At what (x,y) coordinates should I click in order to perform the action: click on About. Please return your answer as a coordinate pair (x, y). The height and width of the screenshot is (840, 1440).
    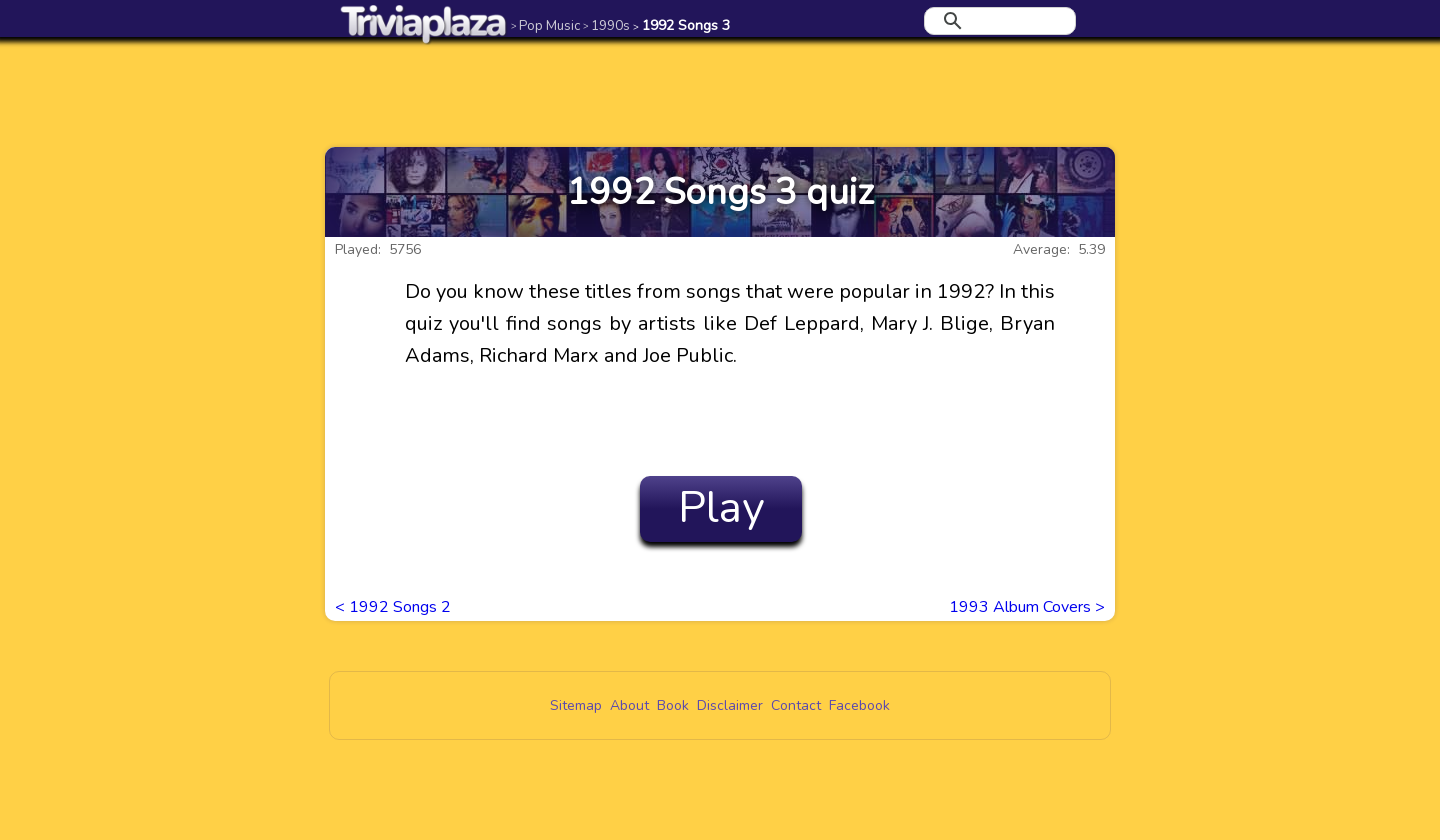
    Looking at the image, I should click on (629, 705).